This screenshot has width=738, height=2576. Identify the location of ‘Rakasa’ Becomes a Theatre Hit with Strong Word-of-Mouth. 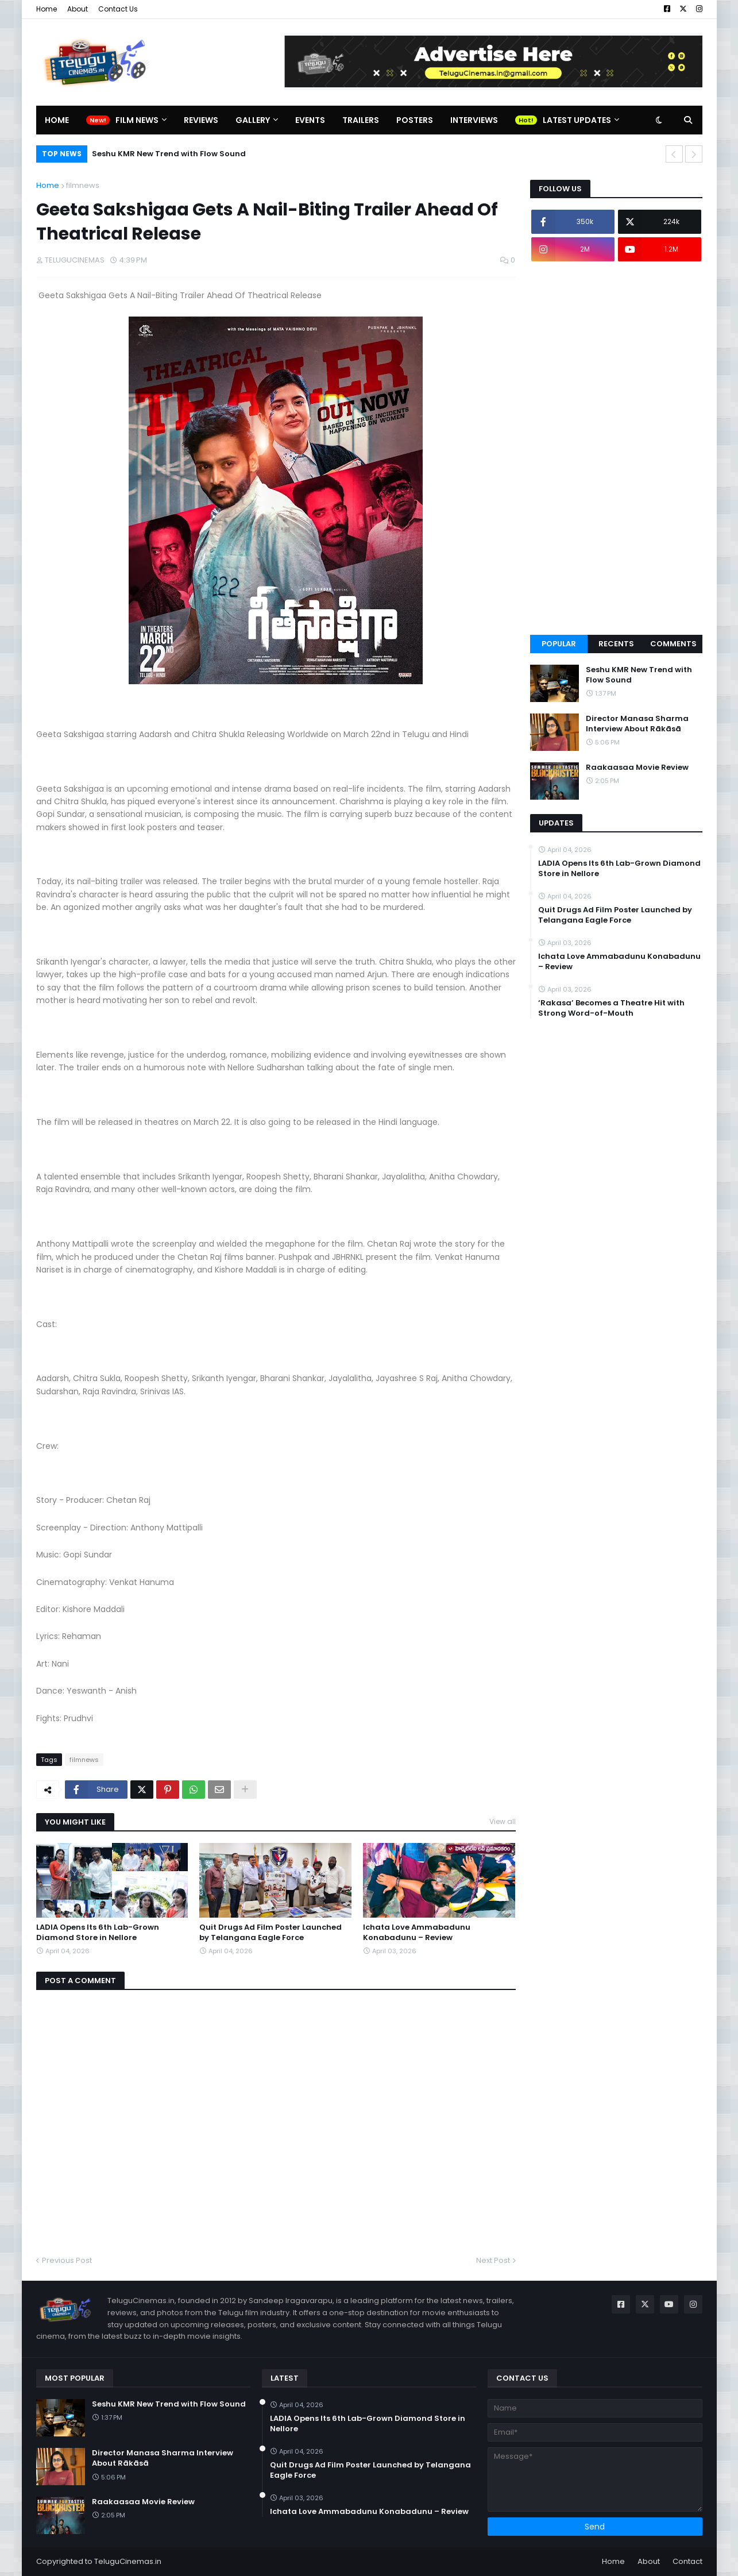
(611, 1008).